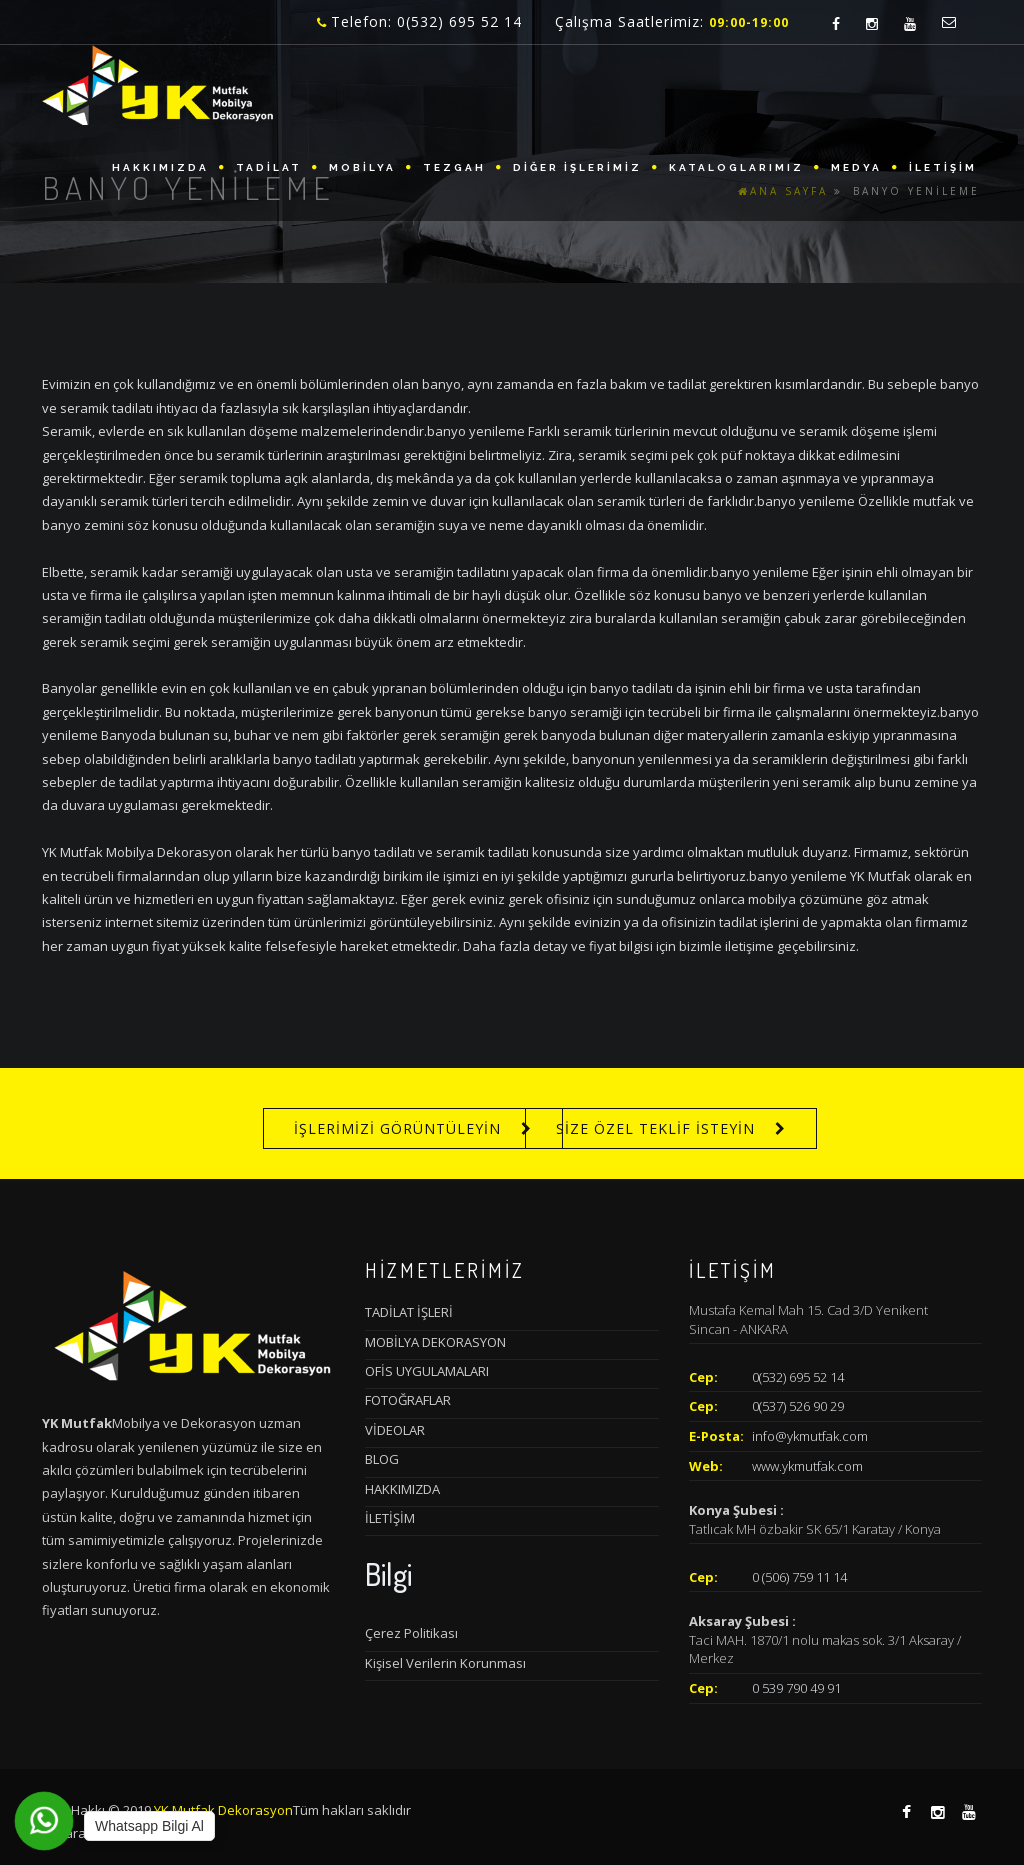 The image size is (1024, 1865). Describe the element at coordinates (807, 1466) in the screenshot. I see `www.ykmutfak.com` at that location.